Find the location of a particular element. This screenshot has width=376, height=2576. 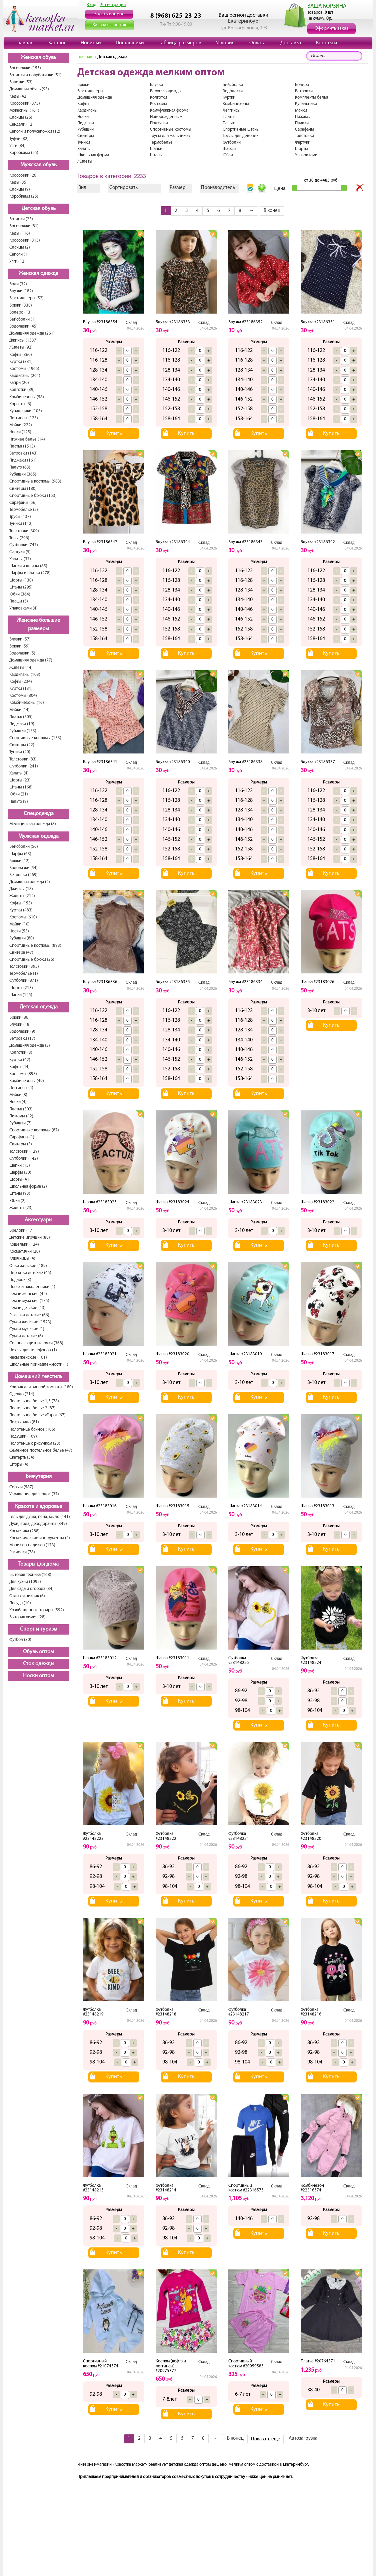

Автозагрузка is located at coordinates (303, 2438).